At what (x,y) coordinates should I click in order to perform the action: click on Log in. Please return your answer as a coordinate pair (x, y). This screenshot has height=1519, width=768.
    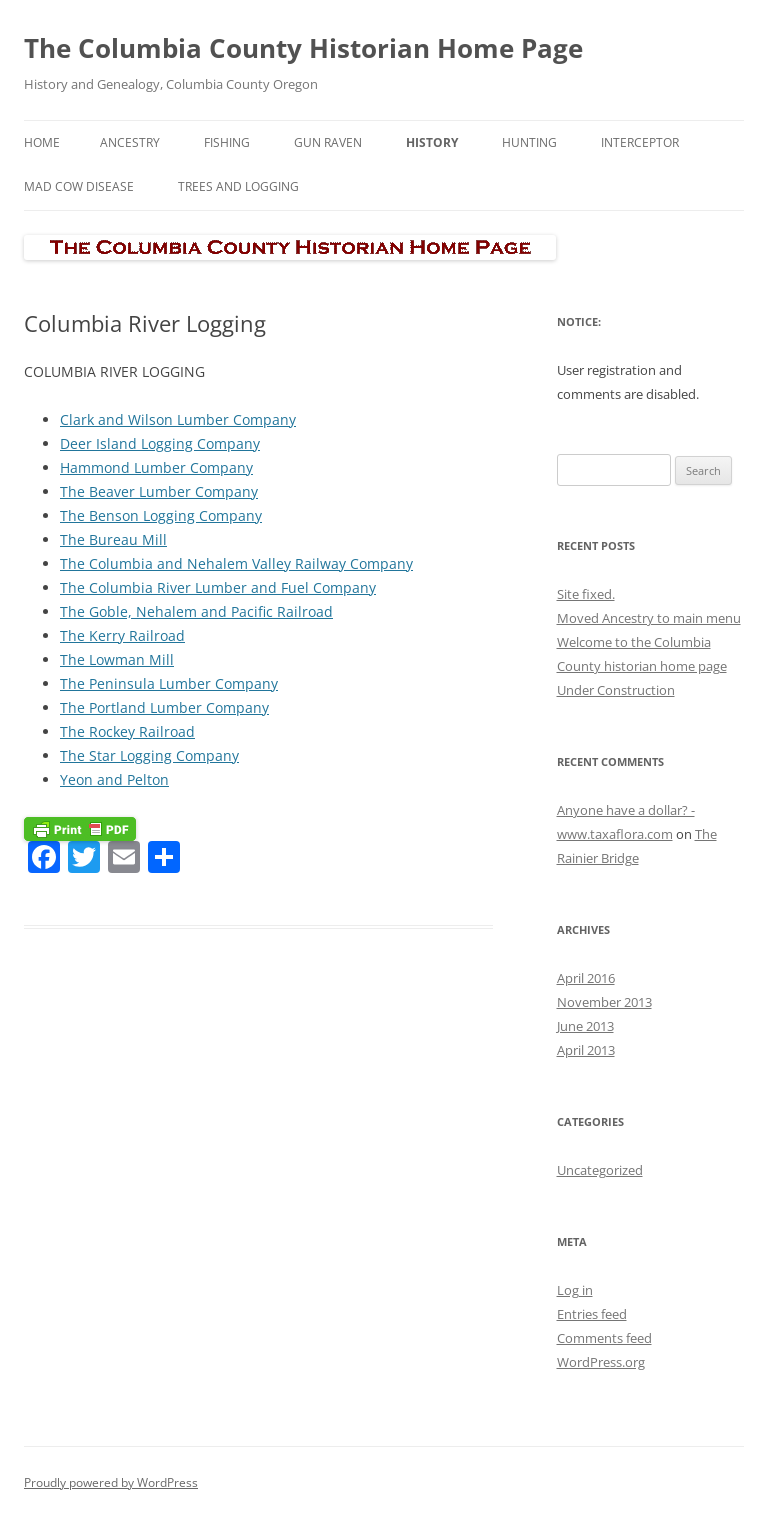
    Looking at the image, I should click on (575, 1290).